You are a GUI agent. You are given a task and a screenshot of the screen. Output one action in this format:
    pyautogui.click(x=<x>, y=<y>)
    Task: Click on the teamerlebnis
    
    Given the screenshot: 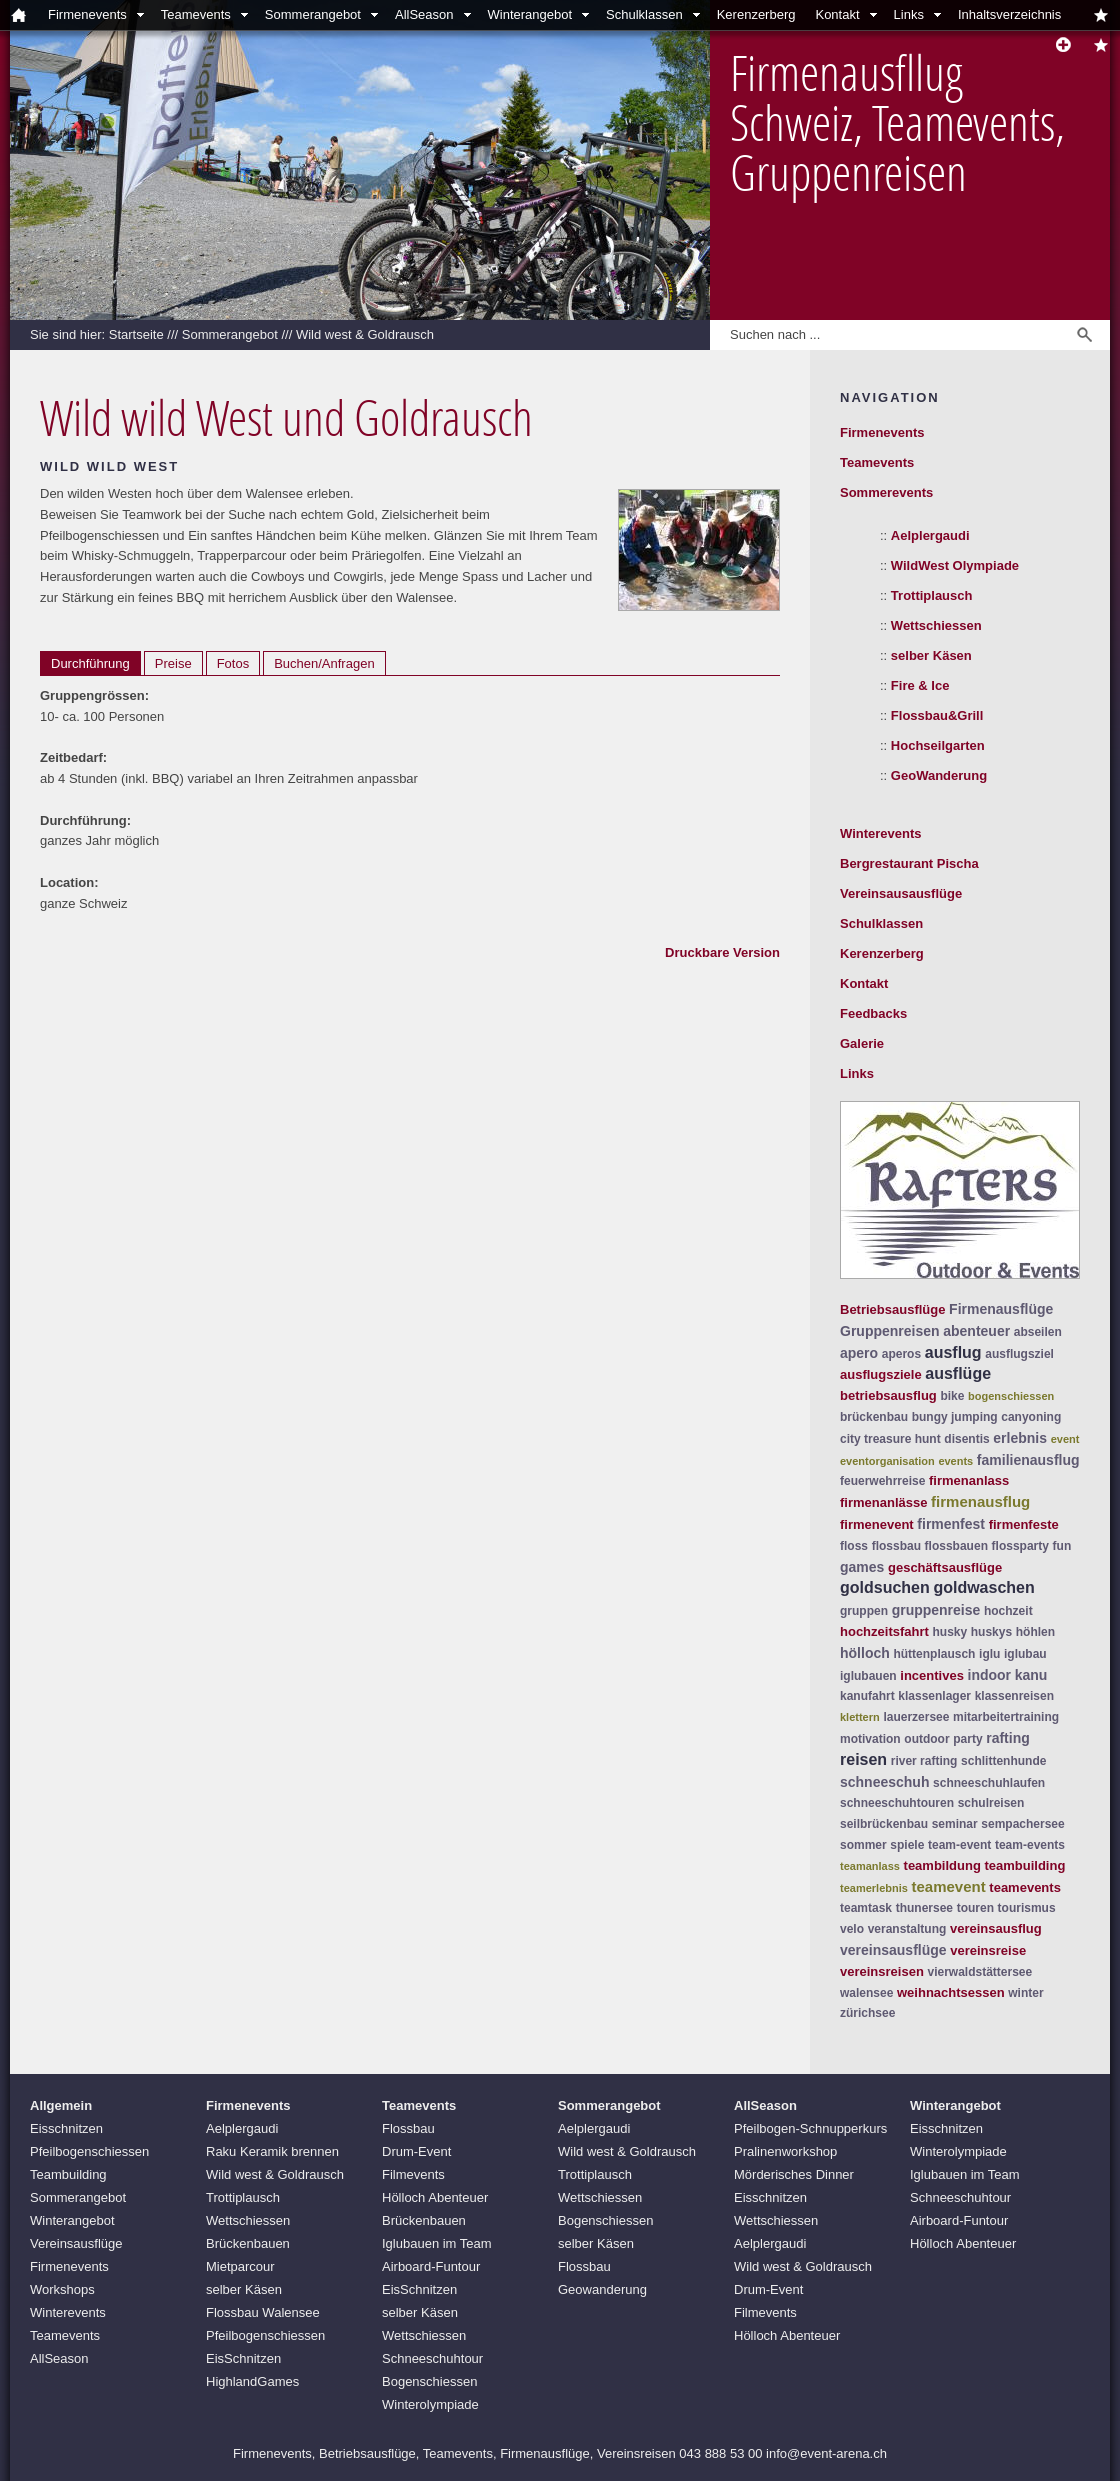 What is the action you would take?
    pyautogui.click(x=874, y=1888)
    